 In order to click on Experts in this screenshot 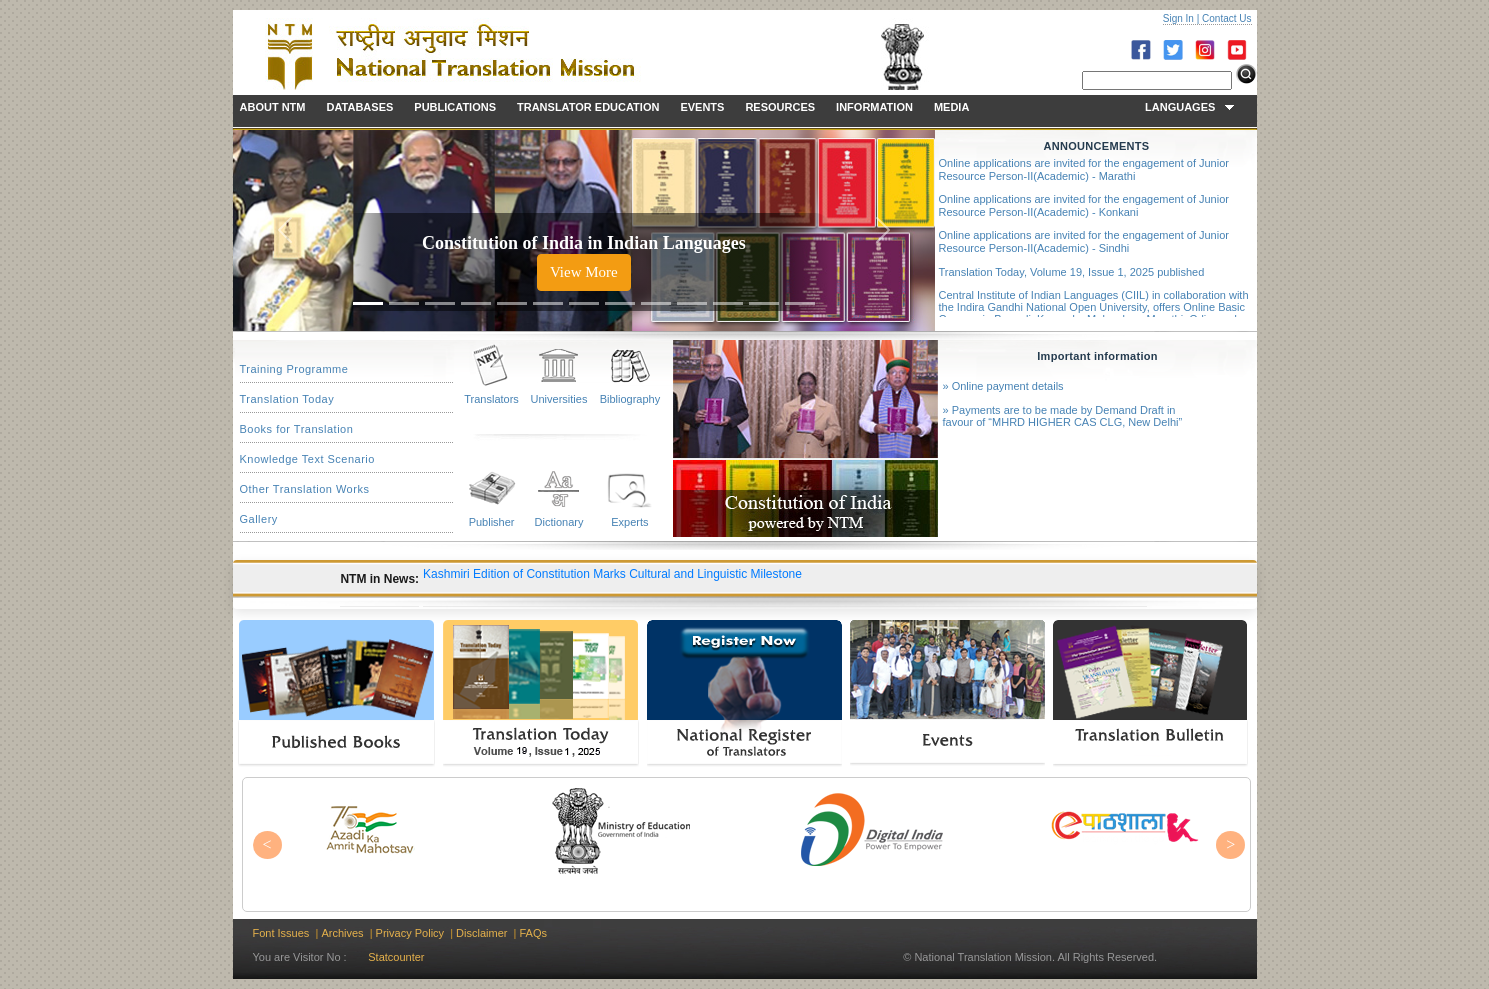, I will do `click(629, 522)`.